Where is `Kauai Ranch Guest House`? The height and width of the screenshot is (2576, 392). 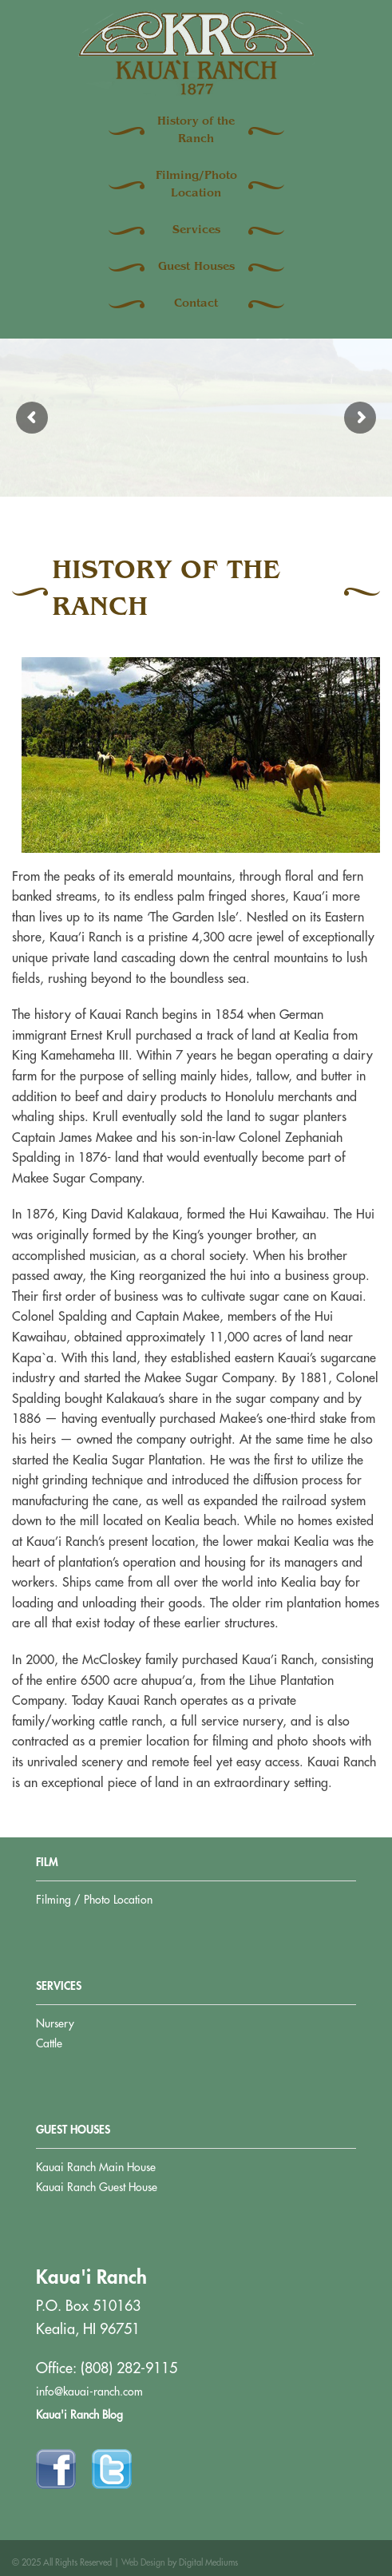 Kauai Ranch Guest House is located at coordinates (96, 2187).